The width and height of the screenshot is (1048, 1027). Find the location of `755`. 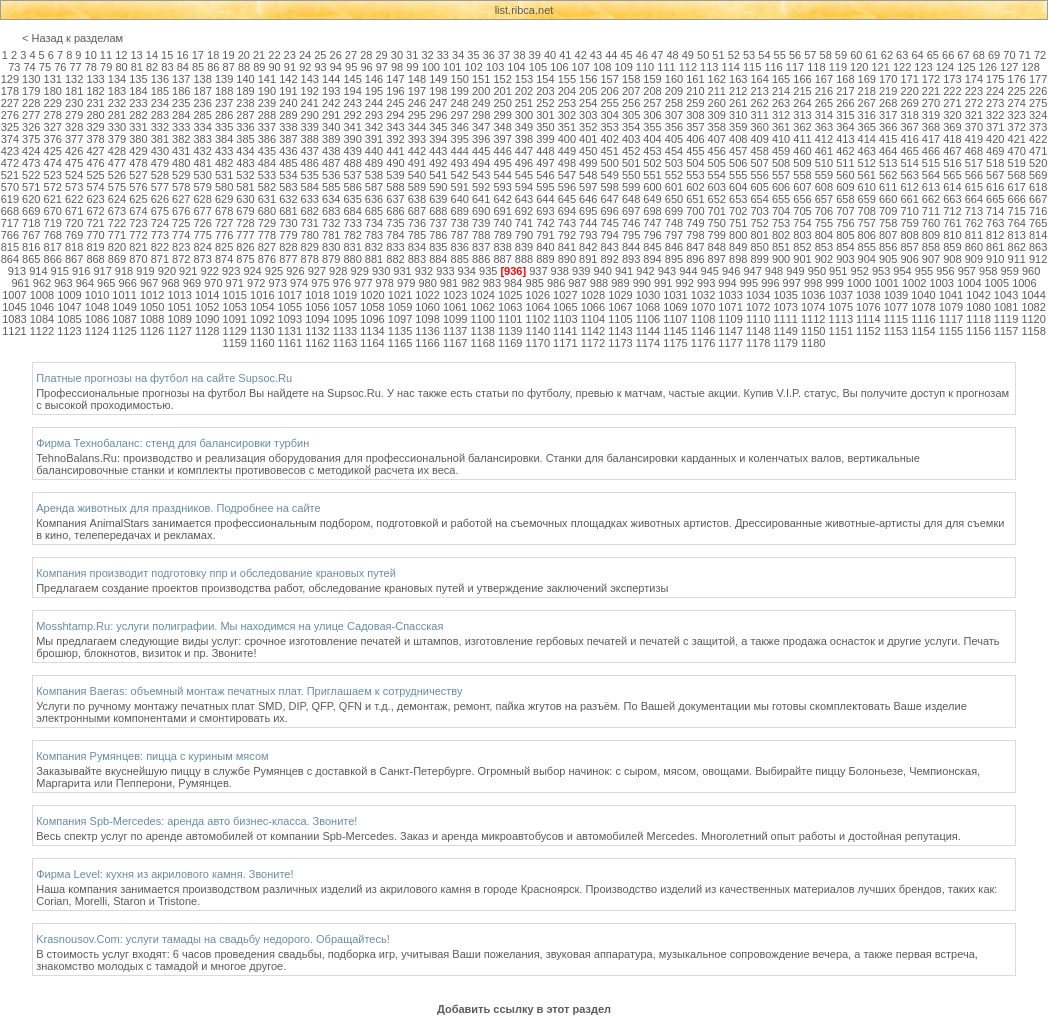

755 is located at coordinates (824, 223).